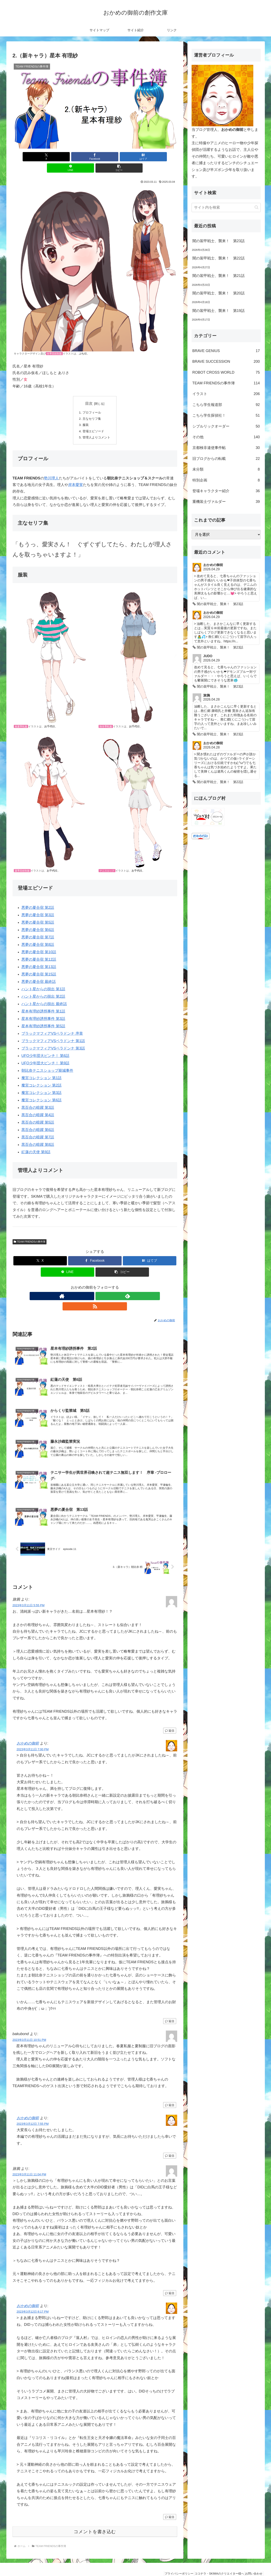 The width and height of the screenshot is (271, 2576). What do you see at coordinates (33, 2301) in the screenshot?
I see `2023年3月12日 8:17 PM` at bounding box center [33, 2301].